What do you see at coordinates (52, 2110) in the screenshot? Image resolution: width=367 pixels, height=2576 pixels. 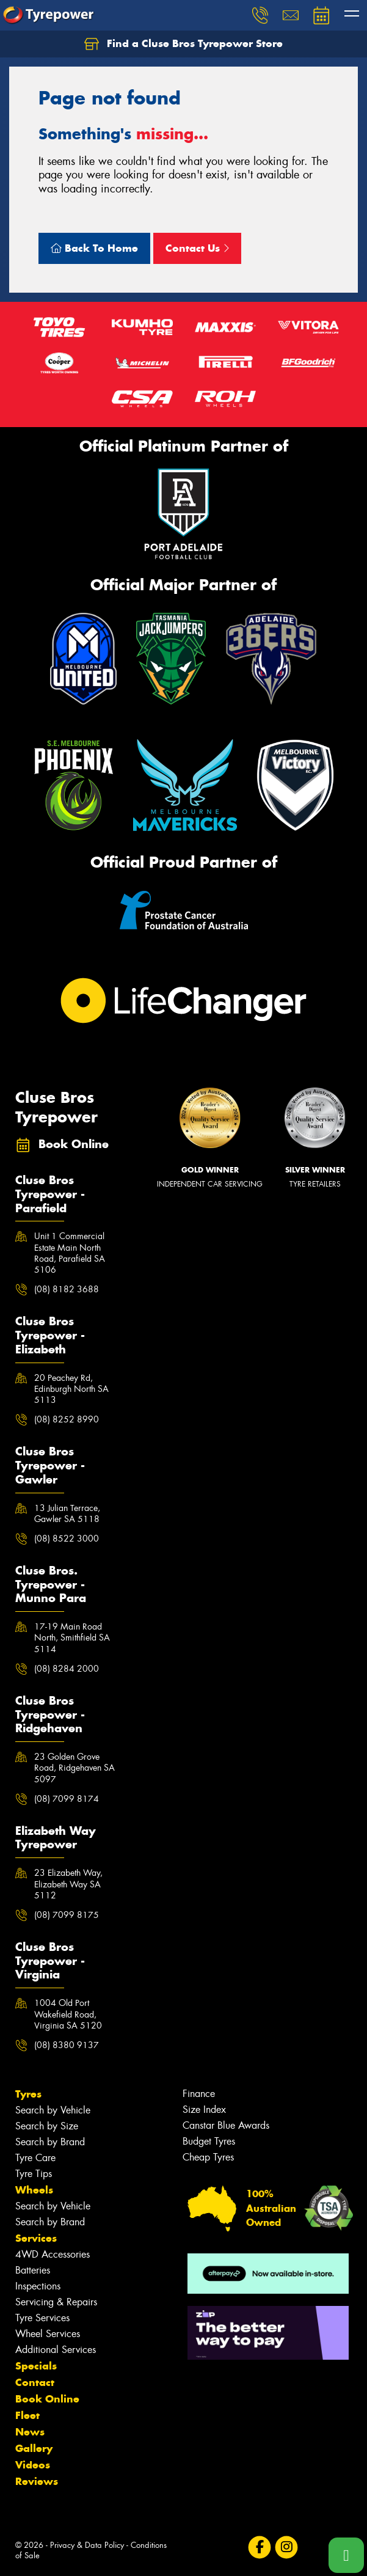 I see `Search by Vehicle` at bounding box center [52, 2110].